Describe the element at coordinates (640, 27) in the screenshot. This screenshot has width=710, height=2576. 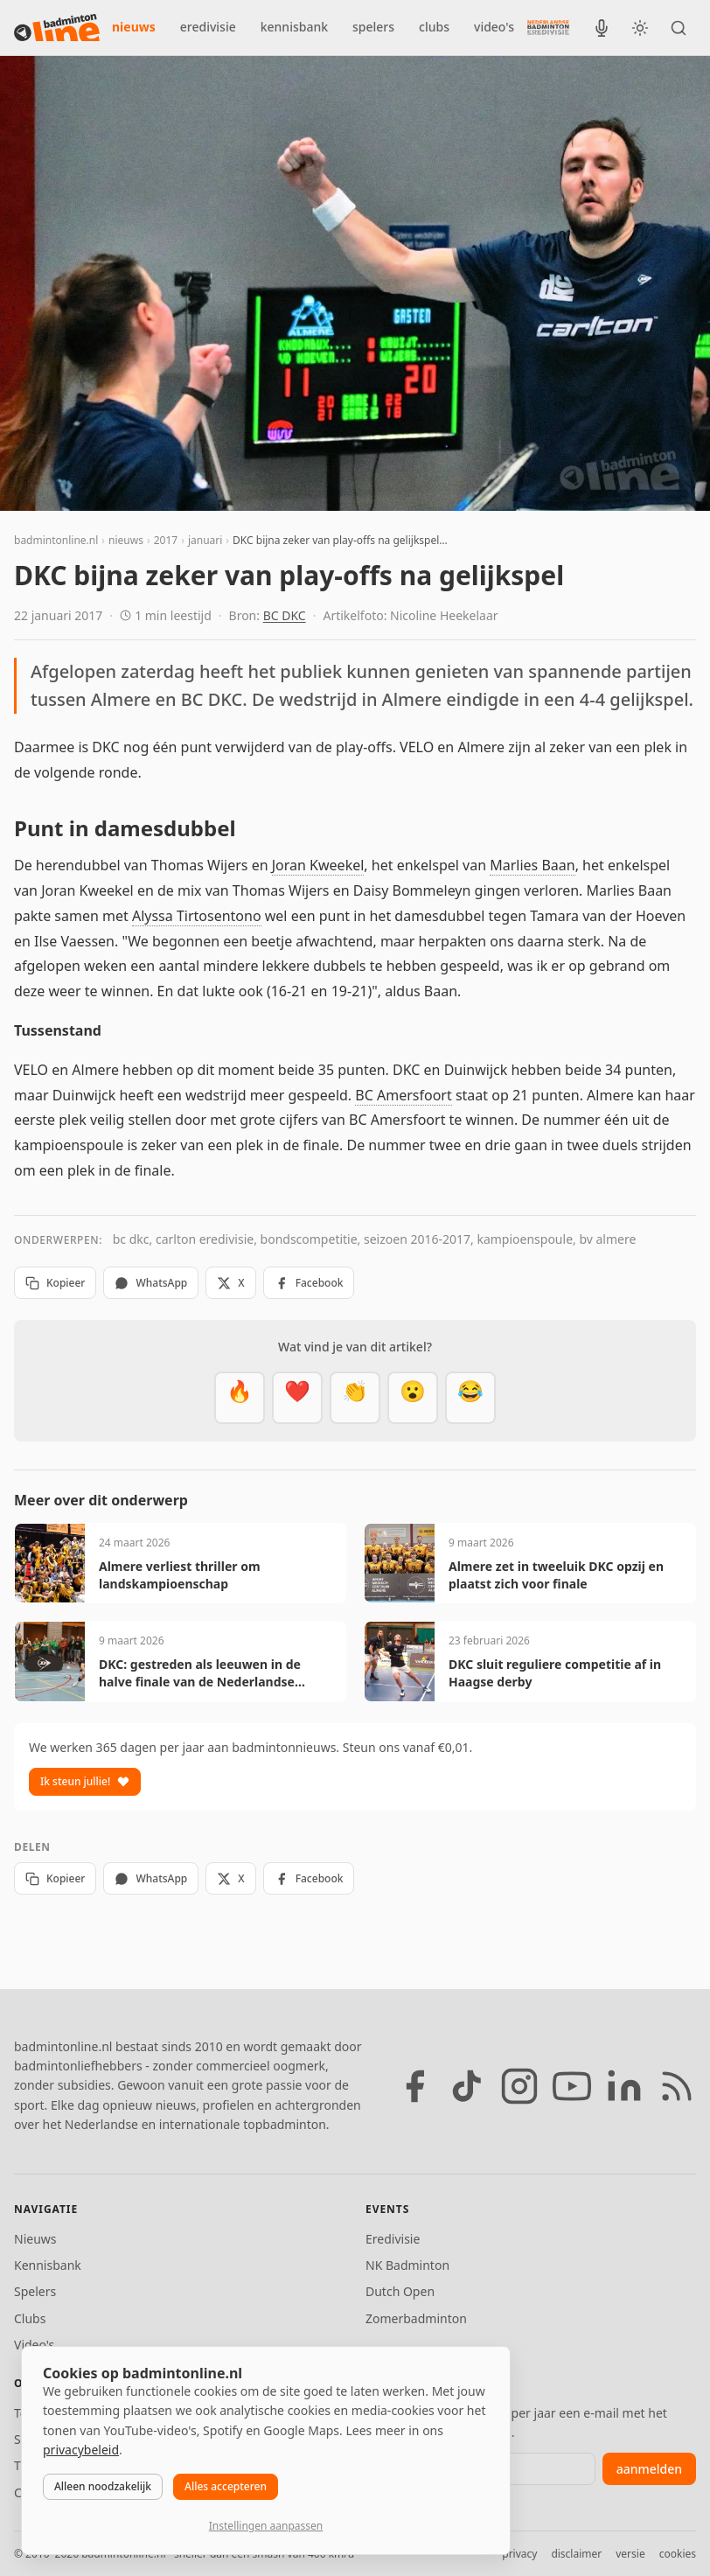
I see `[Wissel tussen licht en donker thema]` at that location.